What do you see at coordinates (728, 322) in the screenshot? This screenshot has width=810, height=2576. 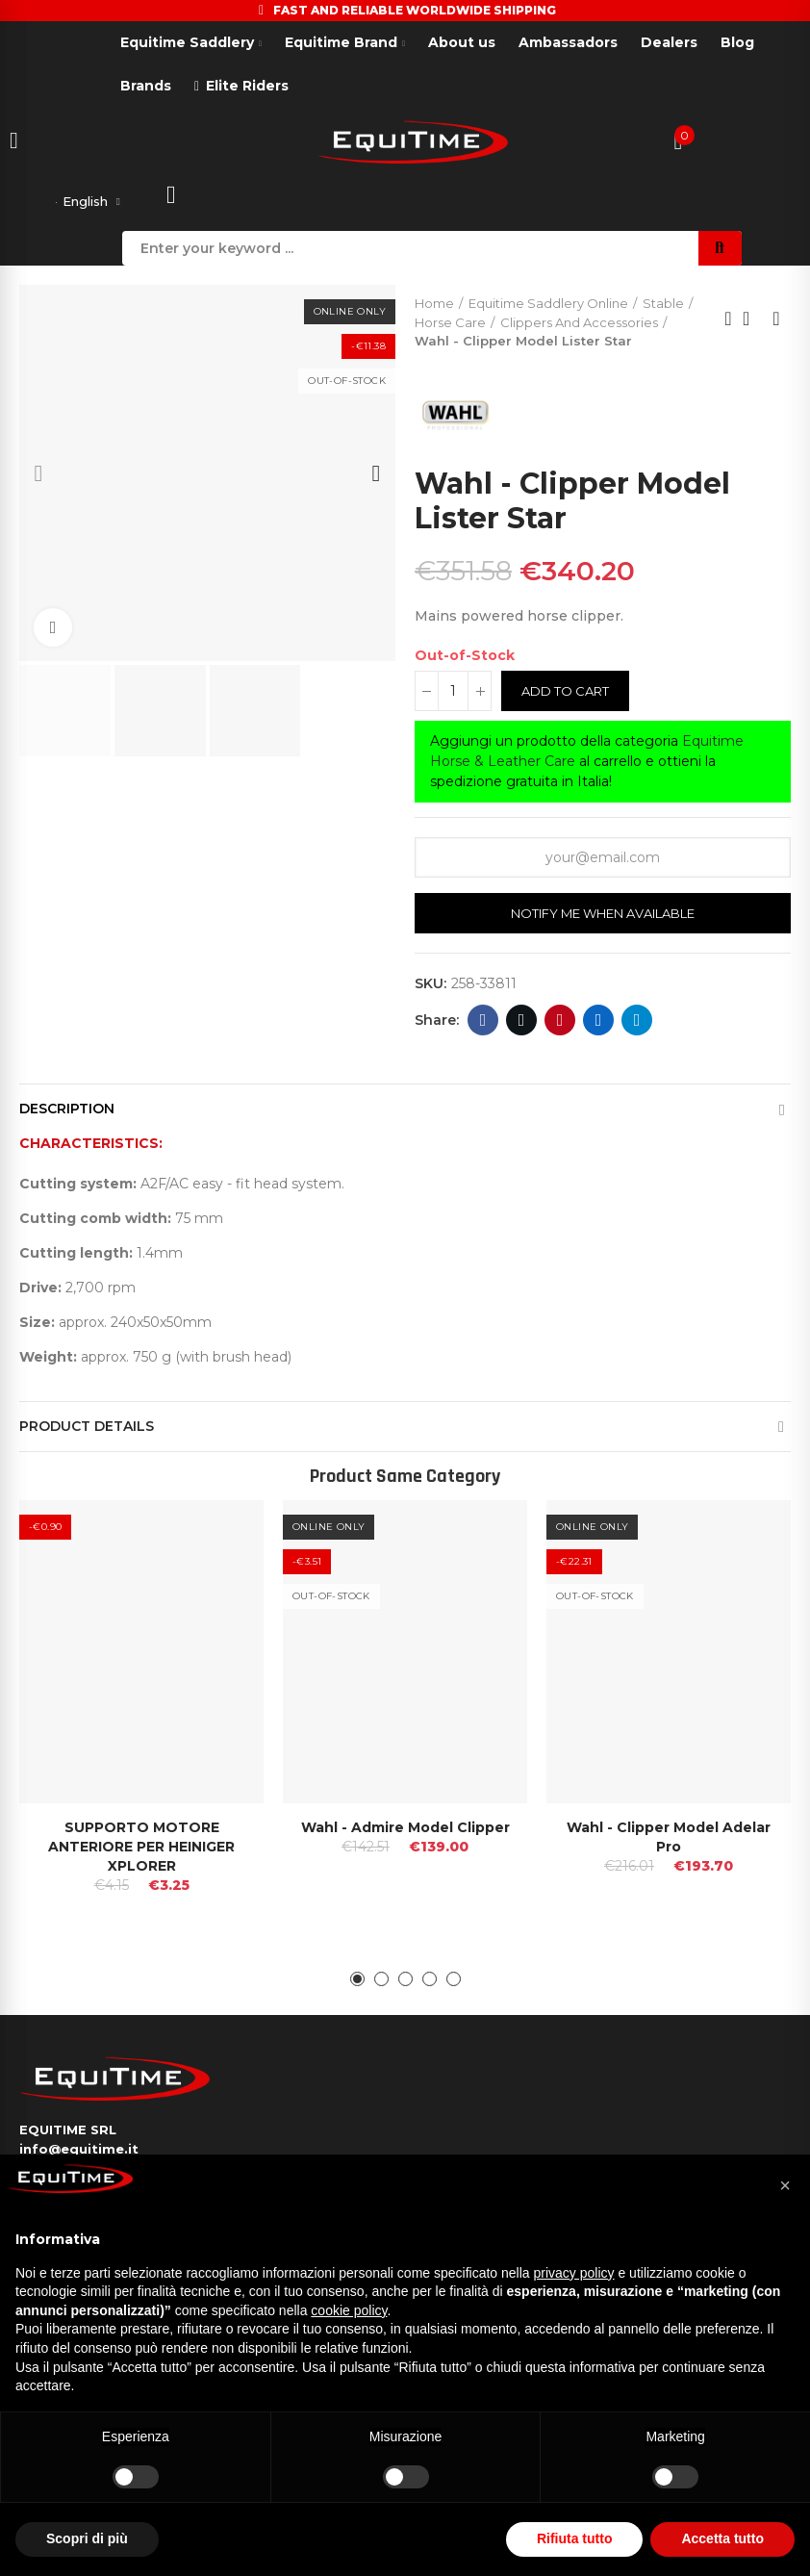 I see `Previous product` at bounding box center [728, 322].